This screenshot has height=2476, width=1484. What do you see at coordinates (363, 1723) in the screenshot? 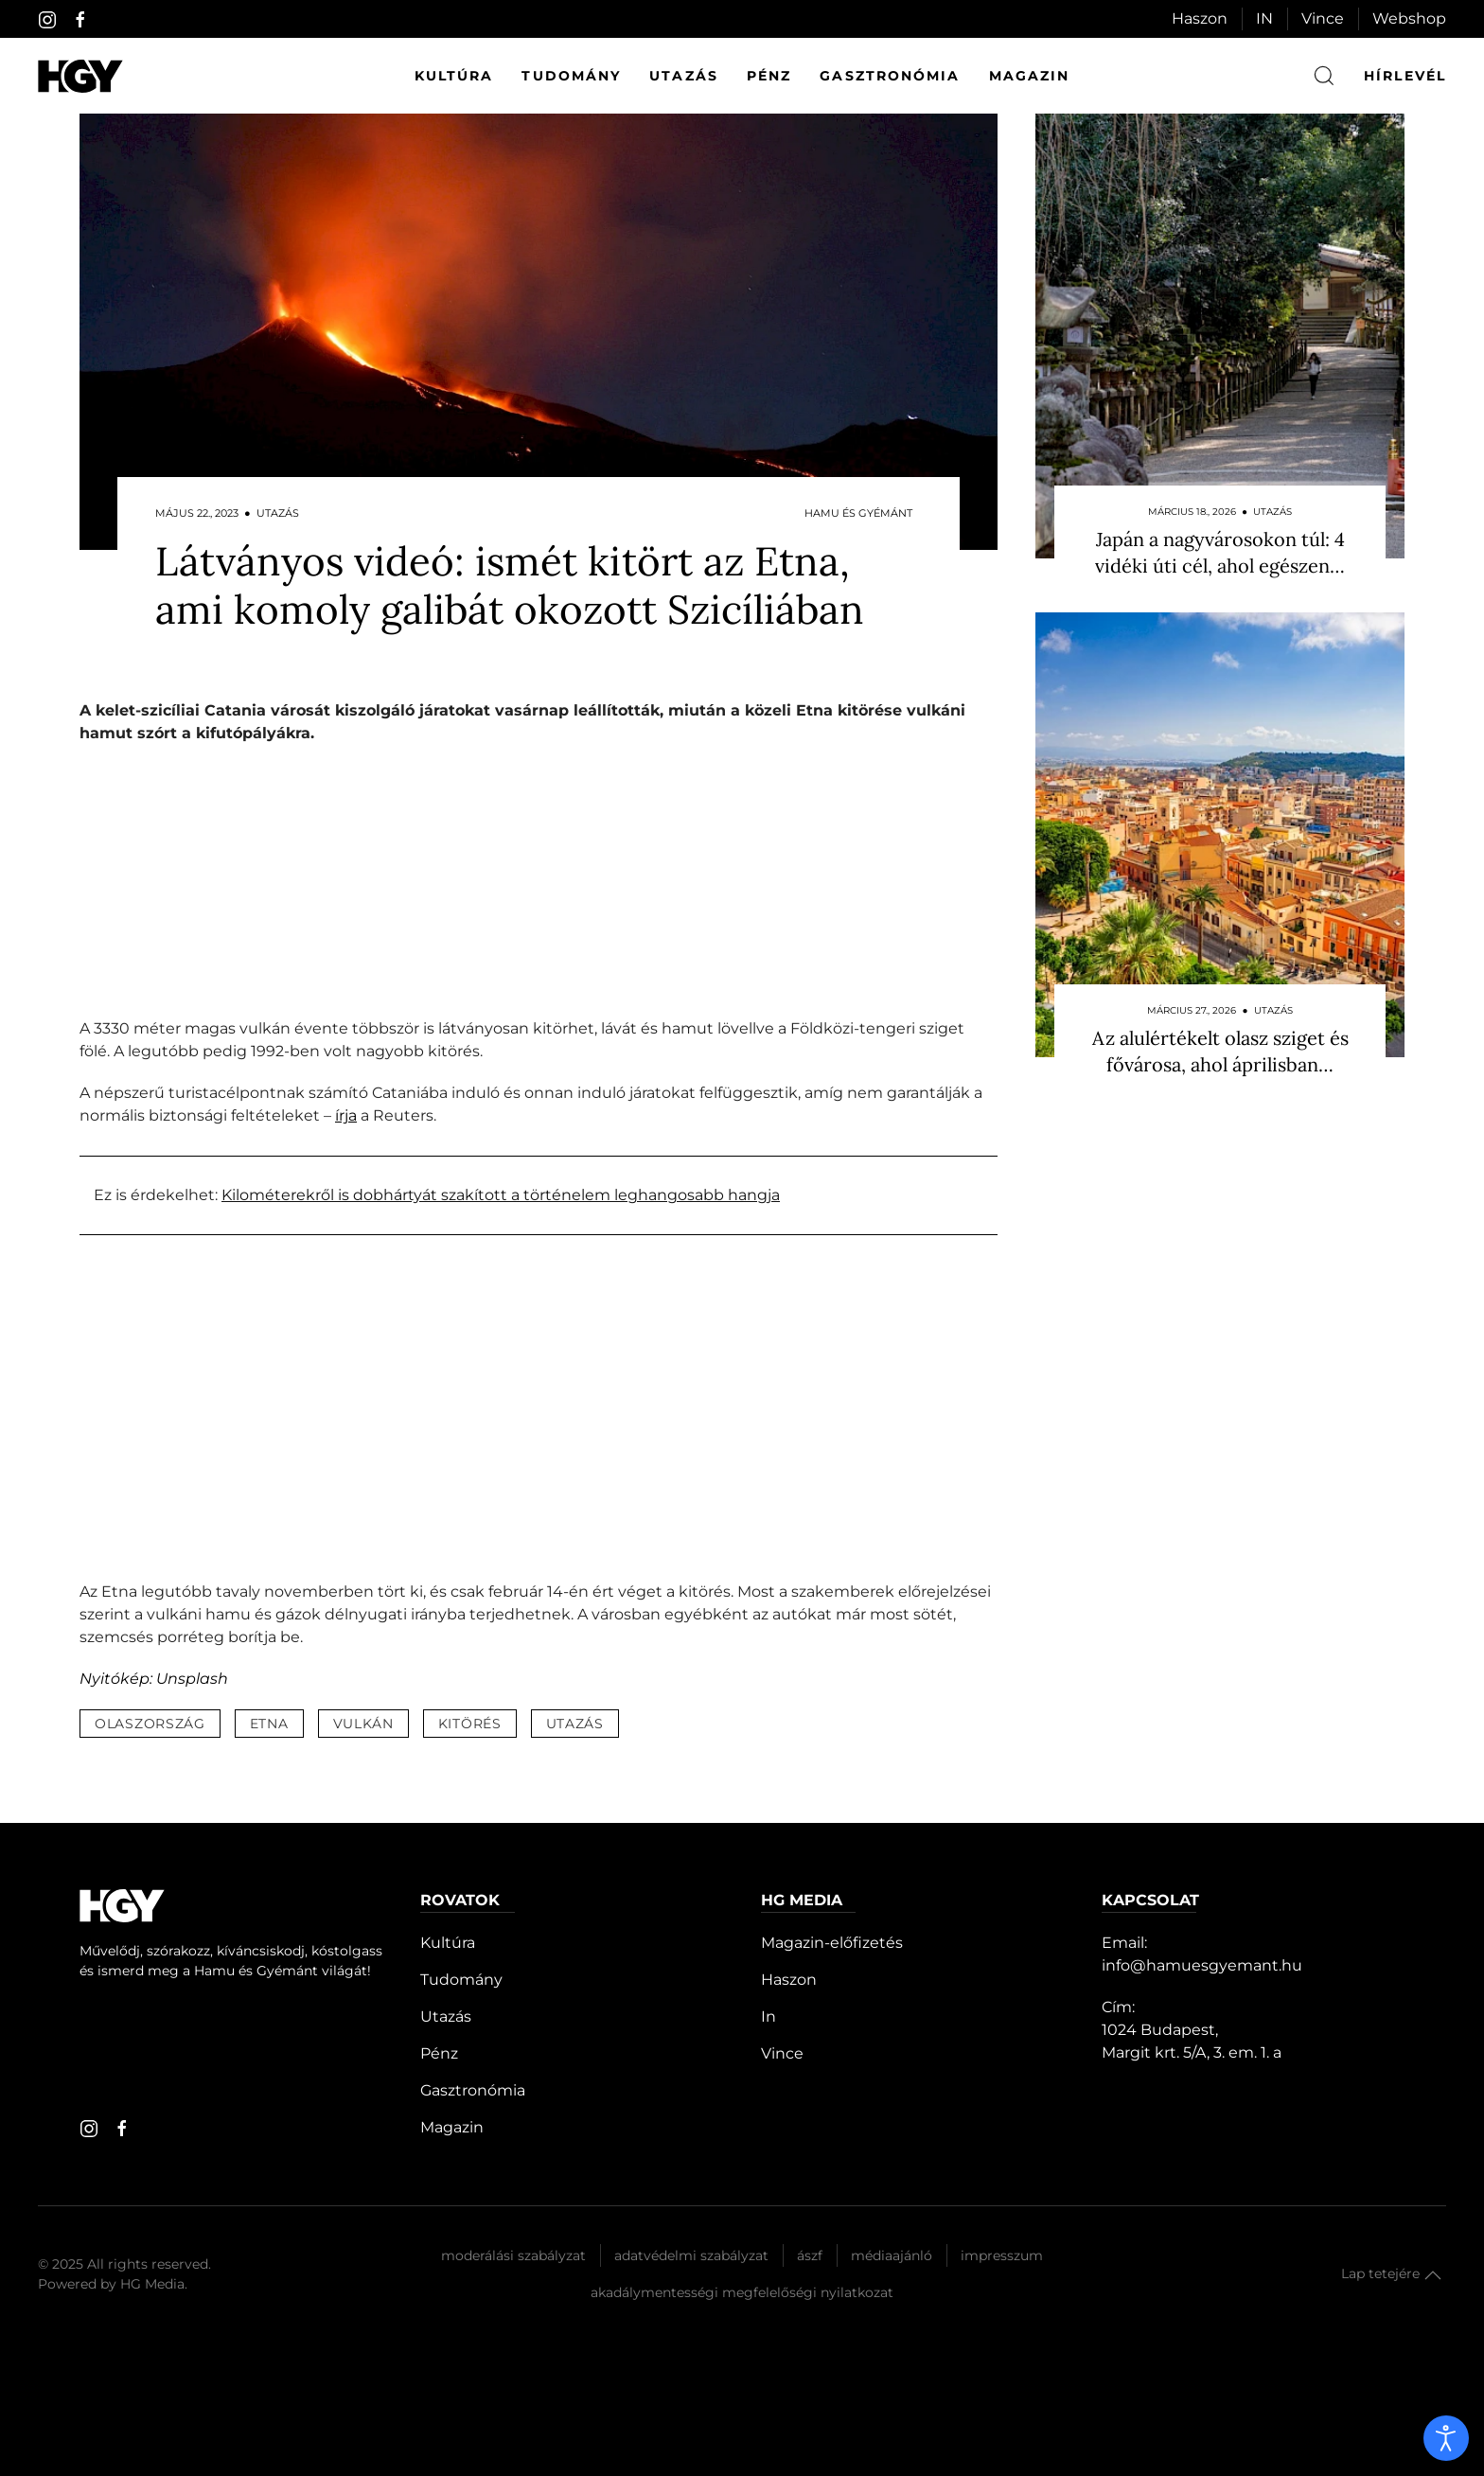
I see `vulkán` at bounding box center [363, 1723].